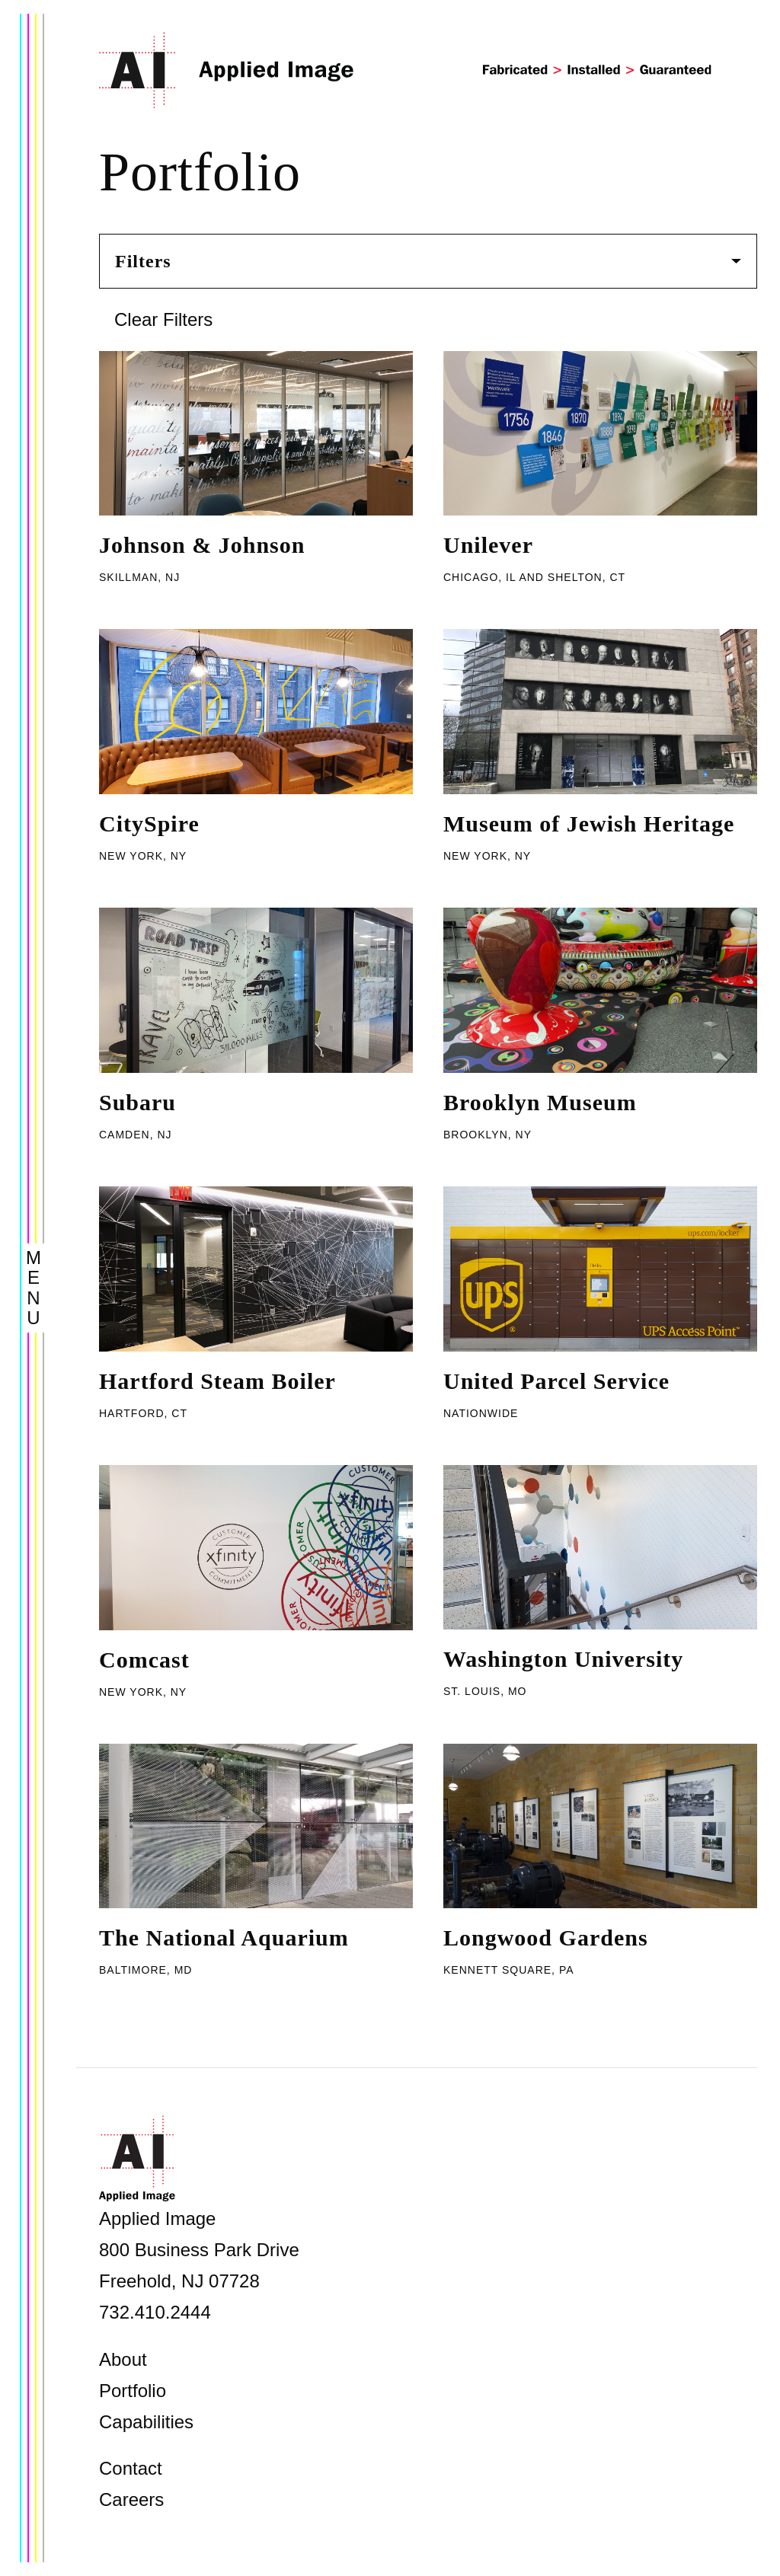 This screenshot has width=780, height=2576. What do you see at coordinates (144, 1659) in the screenshot?
I see `Comcast` at bounding box center [144, 1659].